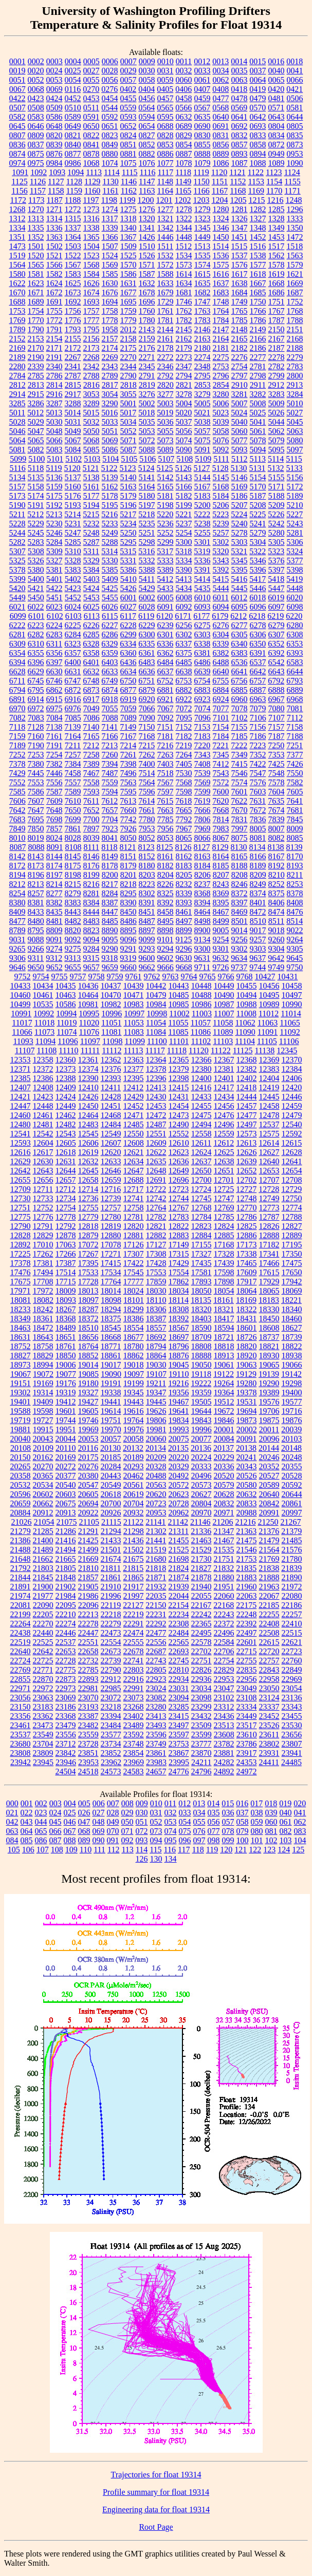 This screenshot has height=2576, width=312. What do you see at coordinates (239, 680) in the screenshot?
I see `6756` at bounding box center [239, 680].